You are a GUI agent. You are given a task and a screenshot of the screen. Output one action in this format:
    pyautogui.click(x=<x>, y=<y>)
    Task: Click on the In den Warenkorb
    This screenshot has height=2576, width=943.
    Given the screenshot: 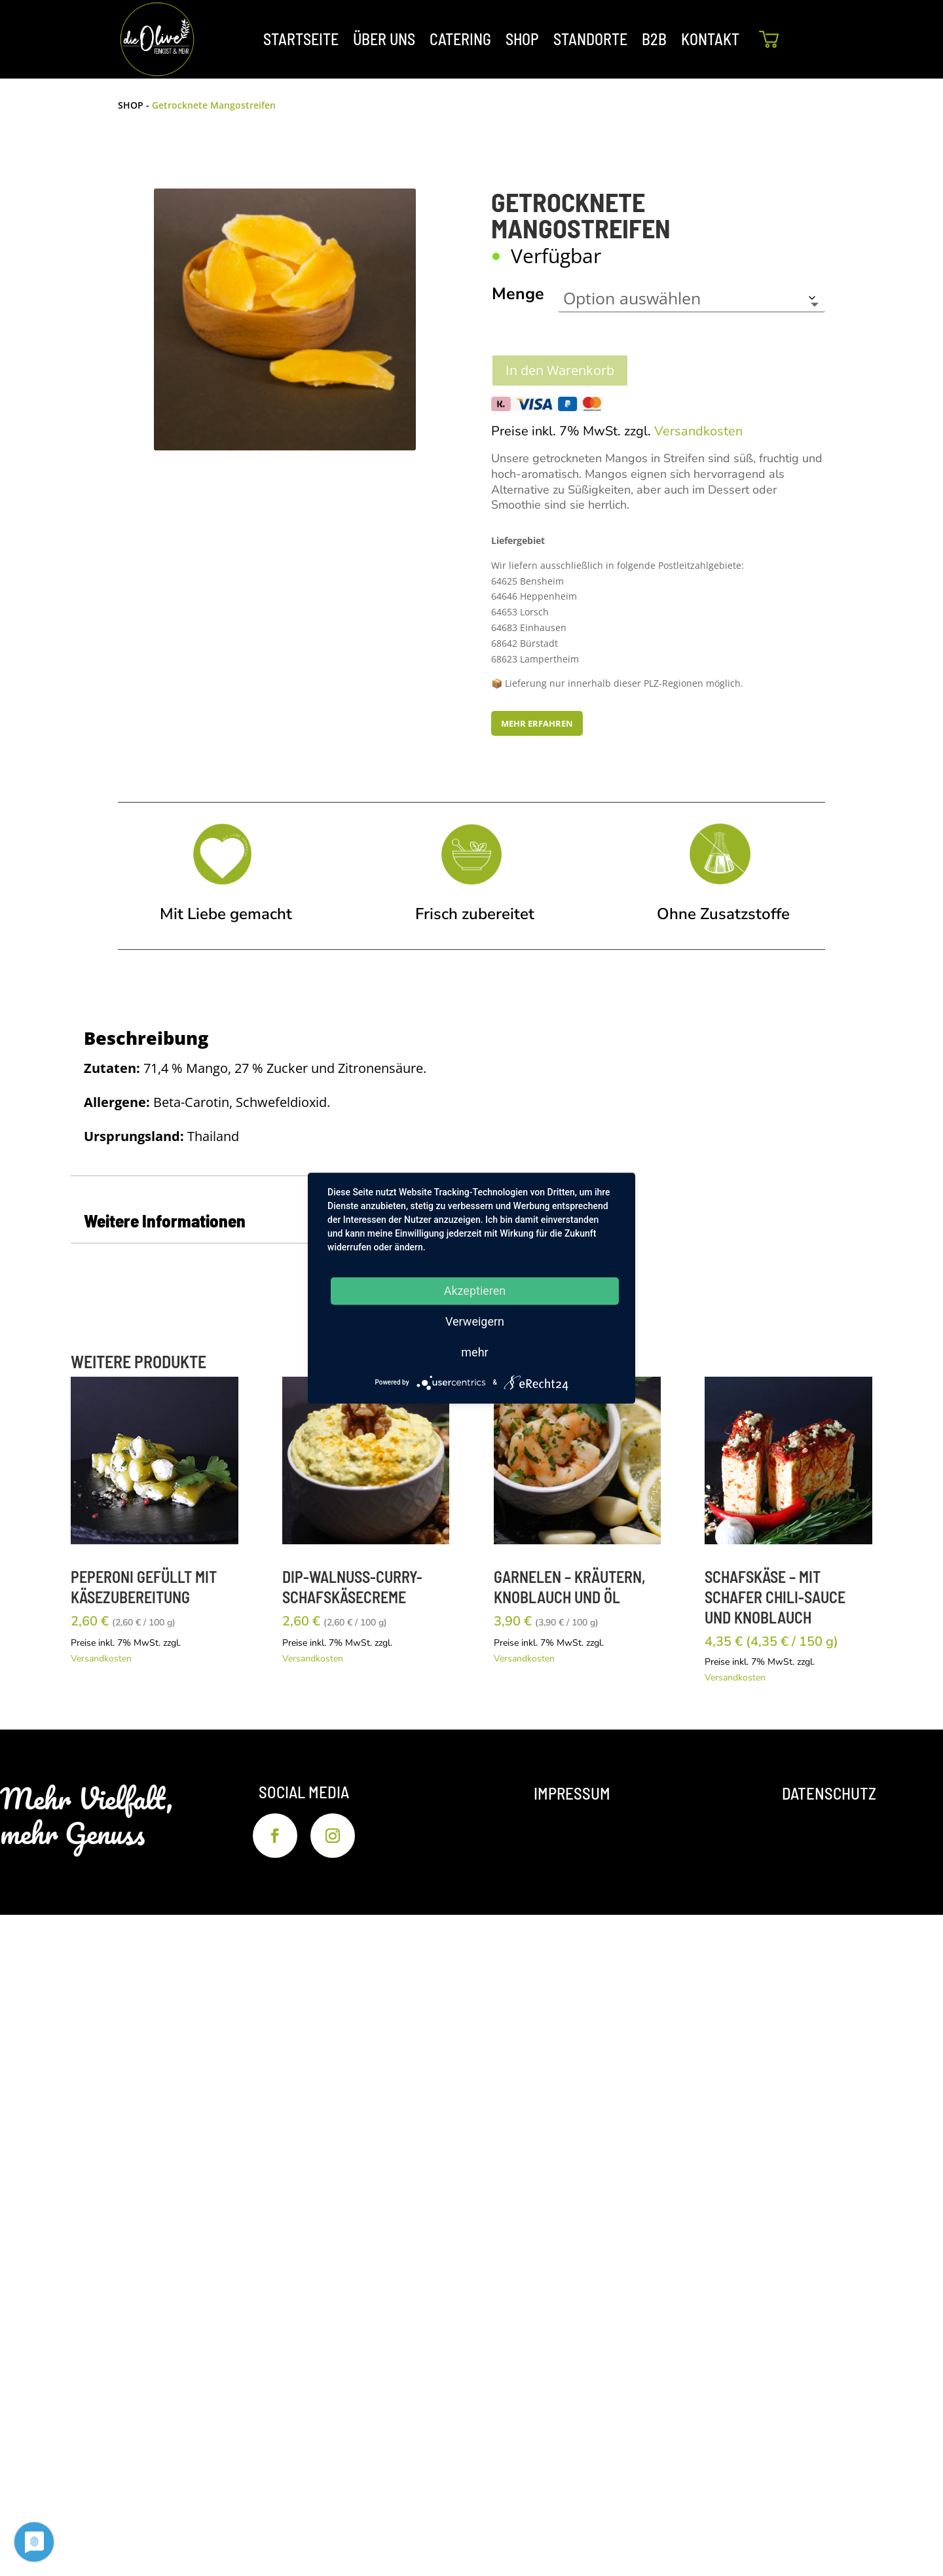 What is the action you would take?
    pyautogui.click(x=560, y=370)
    